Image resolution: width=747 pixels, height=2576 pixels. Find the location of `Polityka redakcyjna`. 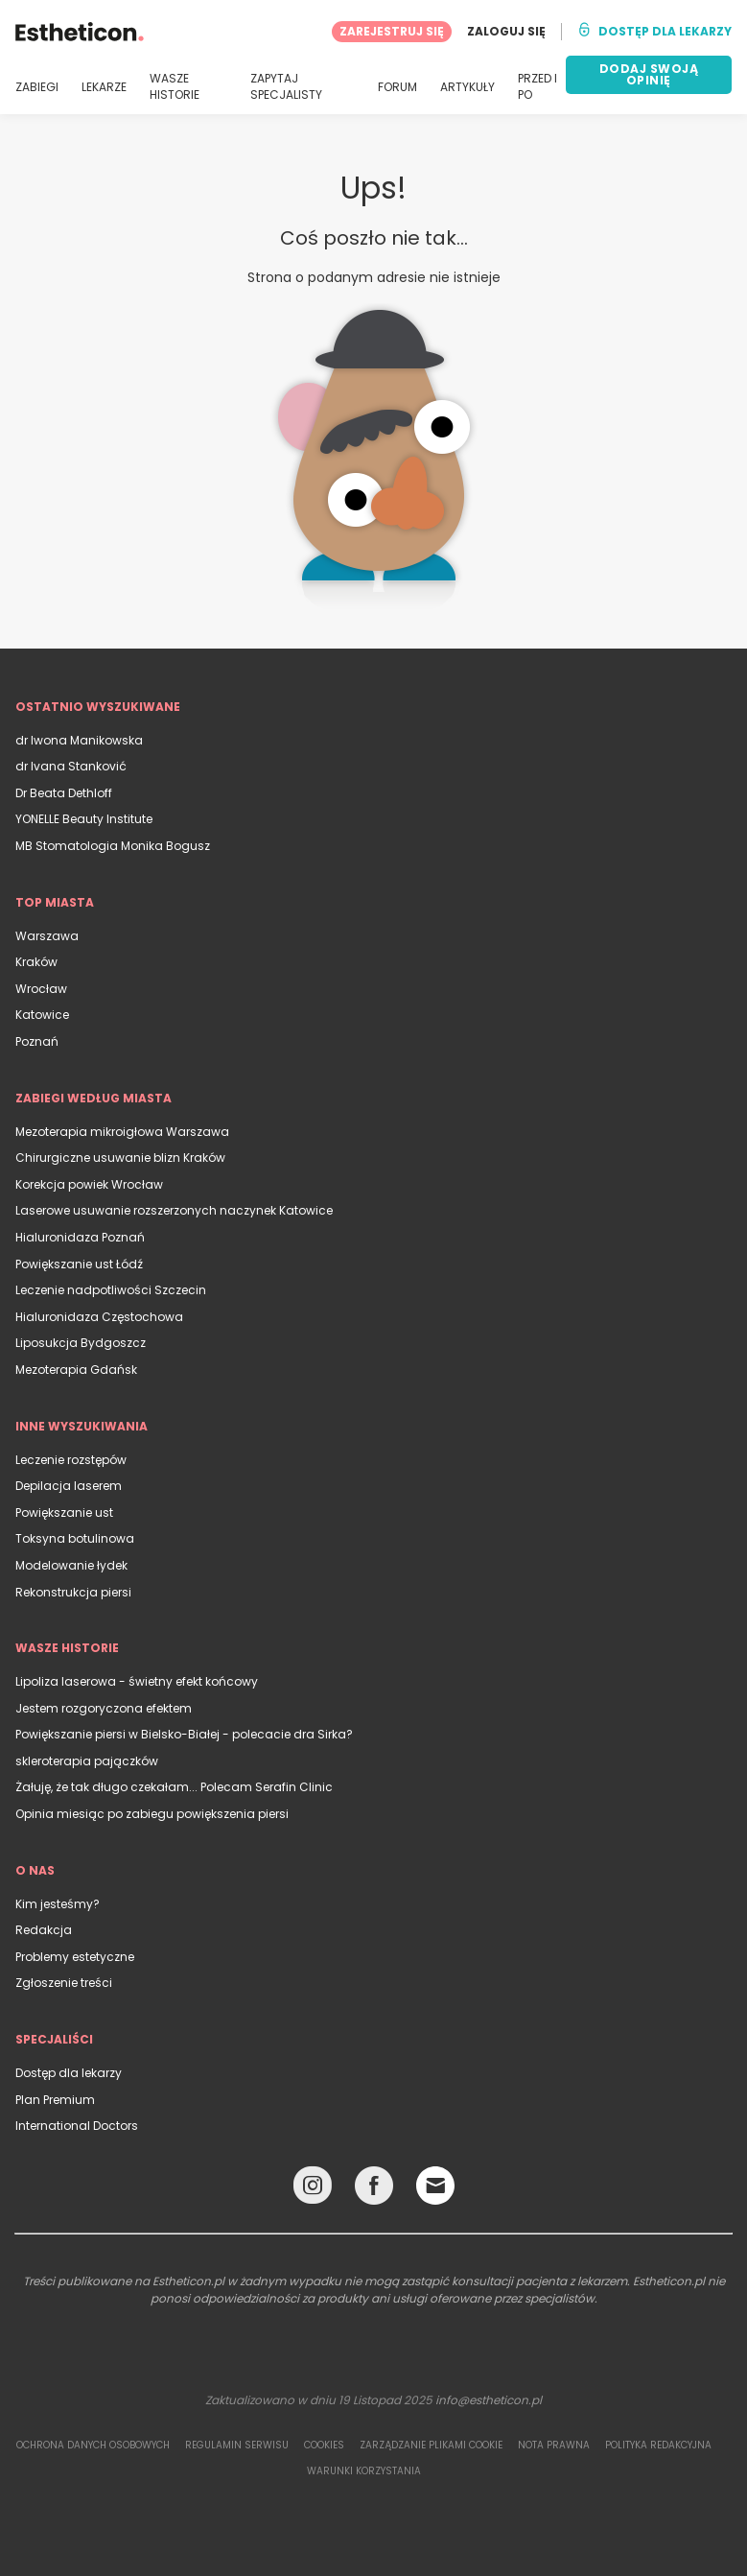

Polityka redakcyjna is located at coordinates (658, 2445).